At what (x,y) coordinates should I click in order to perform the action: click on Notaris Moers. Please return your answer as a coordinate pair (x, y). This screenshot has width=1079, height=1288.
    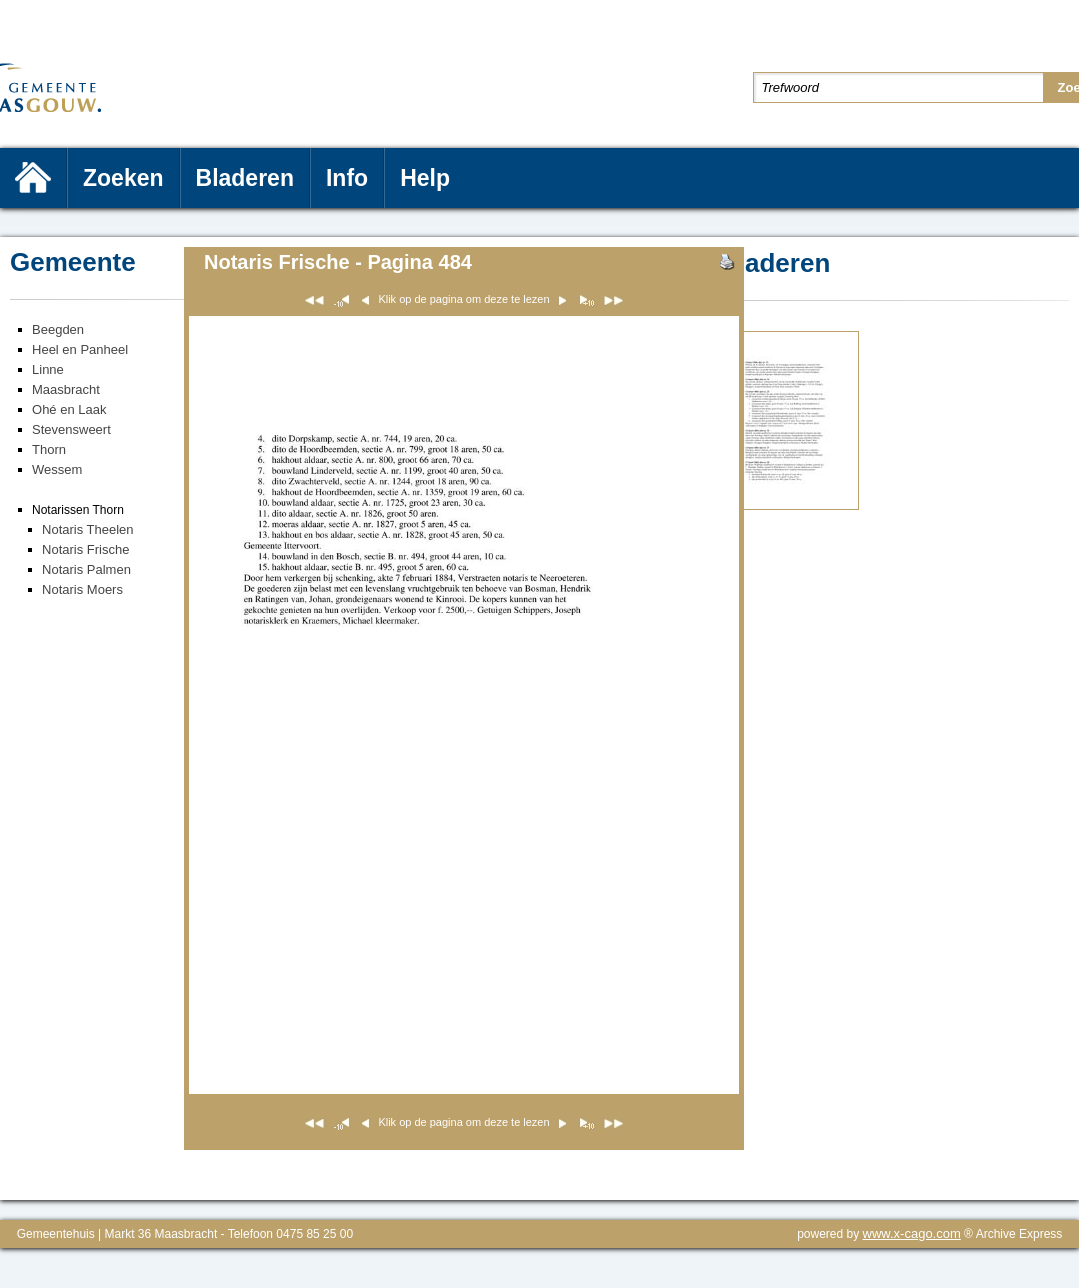
    Looking at the image, I should click on (82, 589).